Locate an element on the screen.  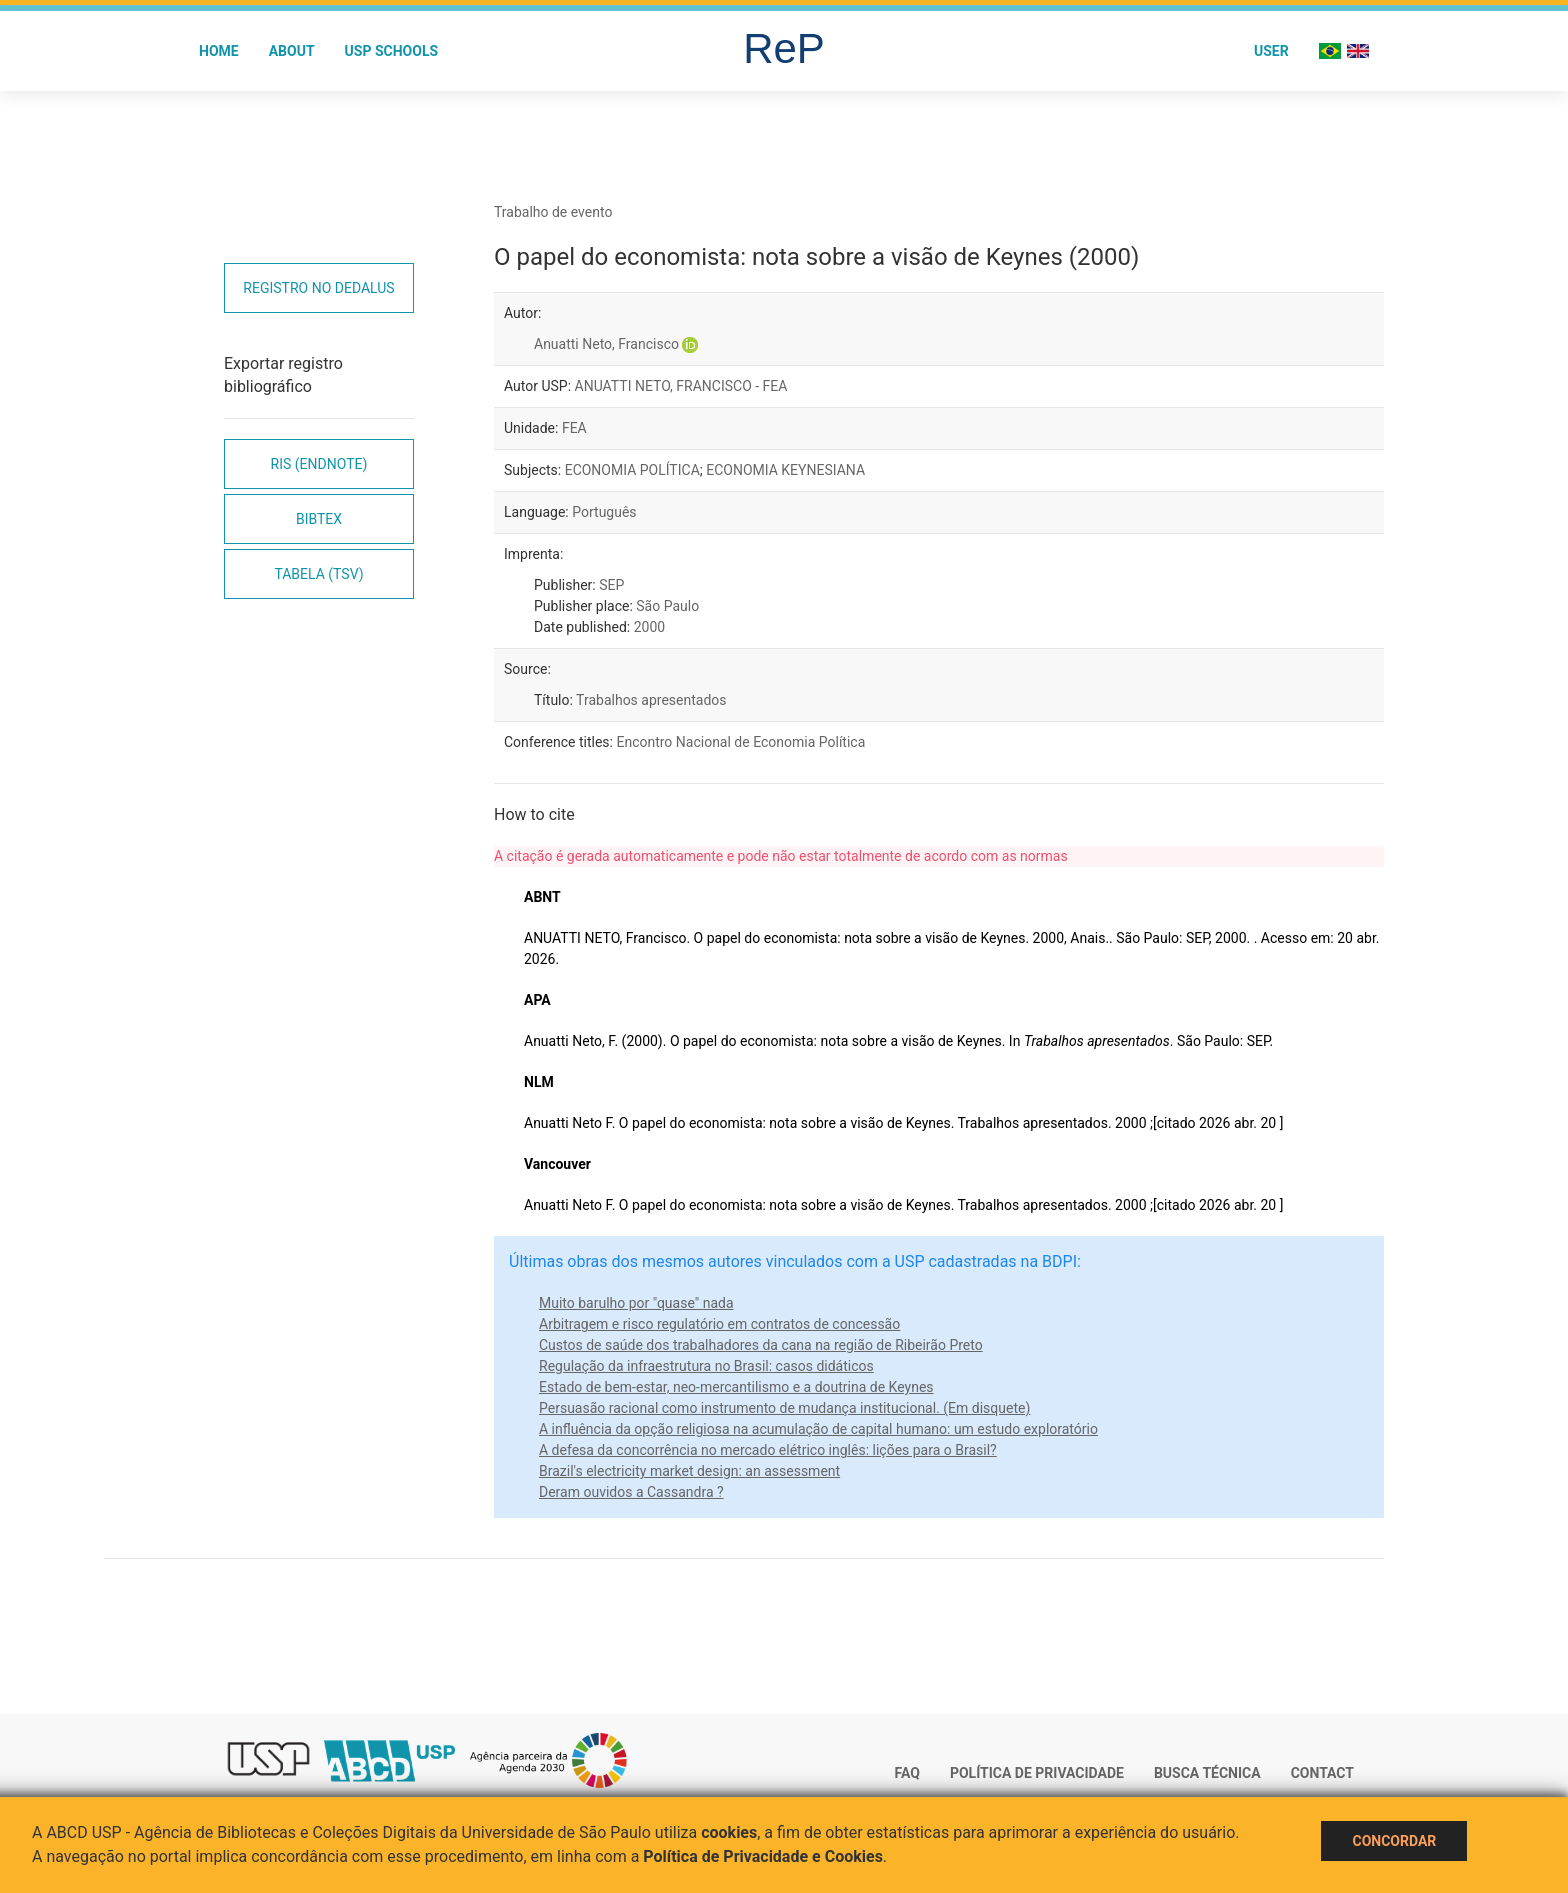
Português is located at coordinates (604, 512).